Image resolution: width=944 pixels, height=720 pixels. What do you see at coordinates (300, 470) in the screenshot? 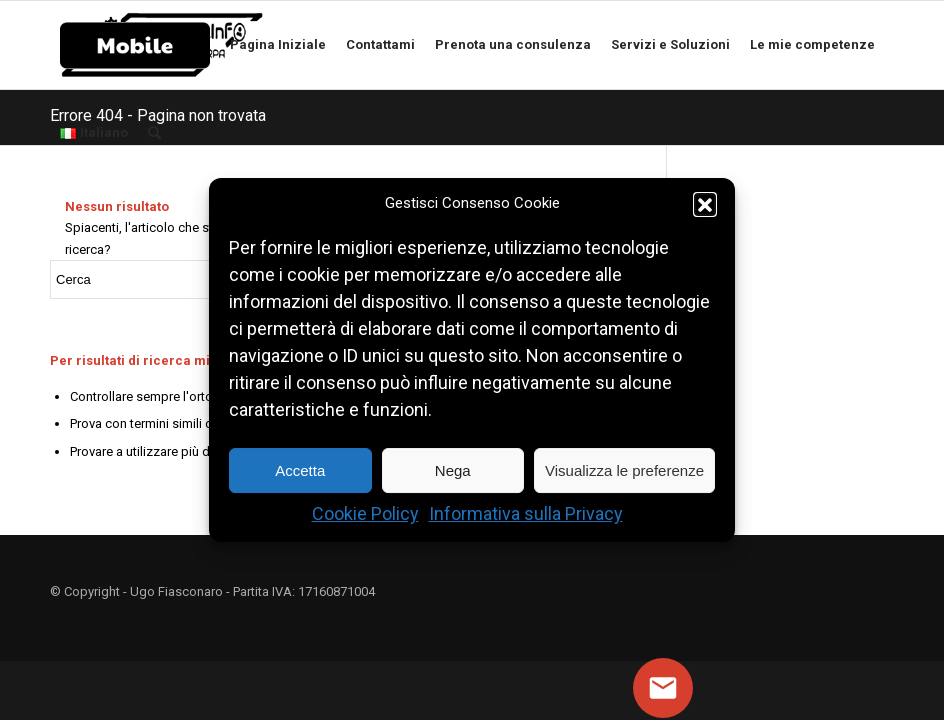
I see `Accetta` at bounding box center [300, 470].